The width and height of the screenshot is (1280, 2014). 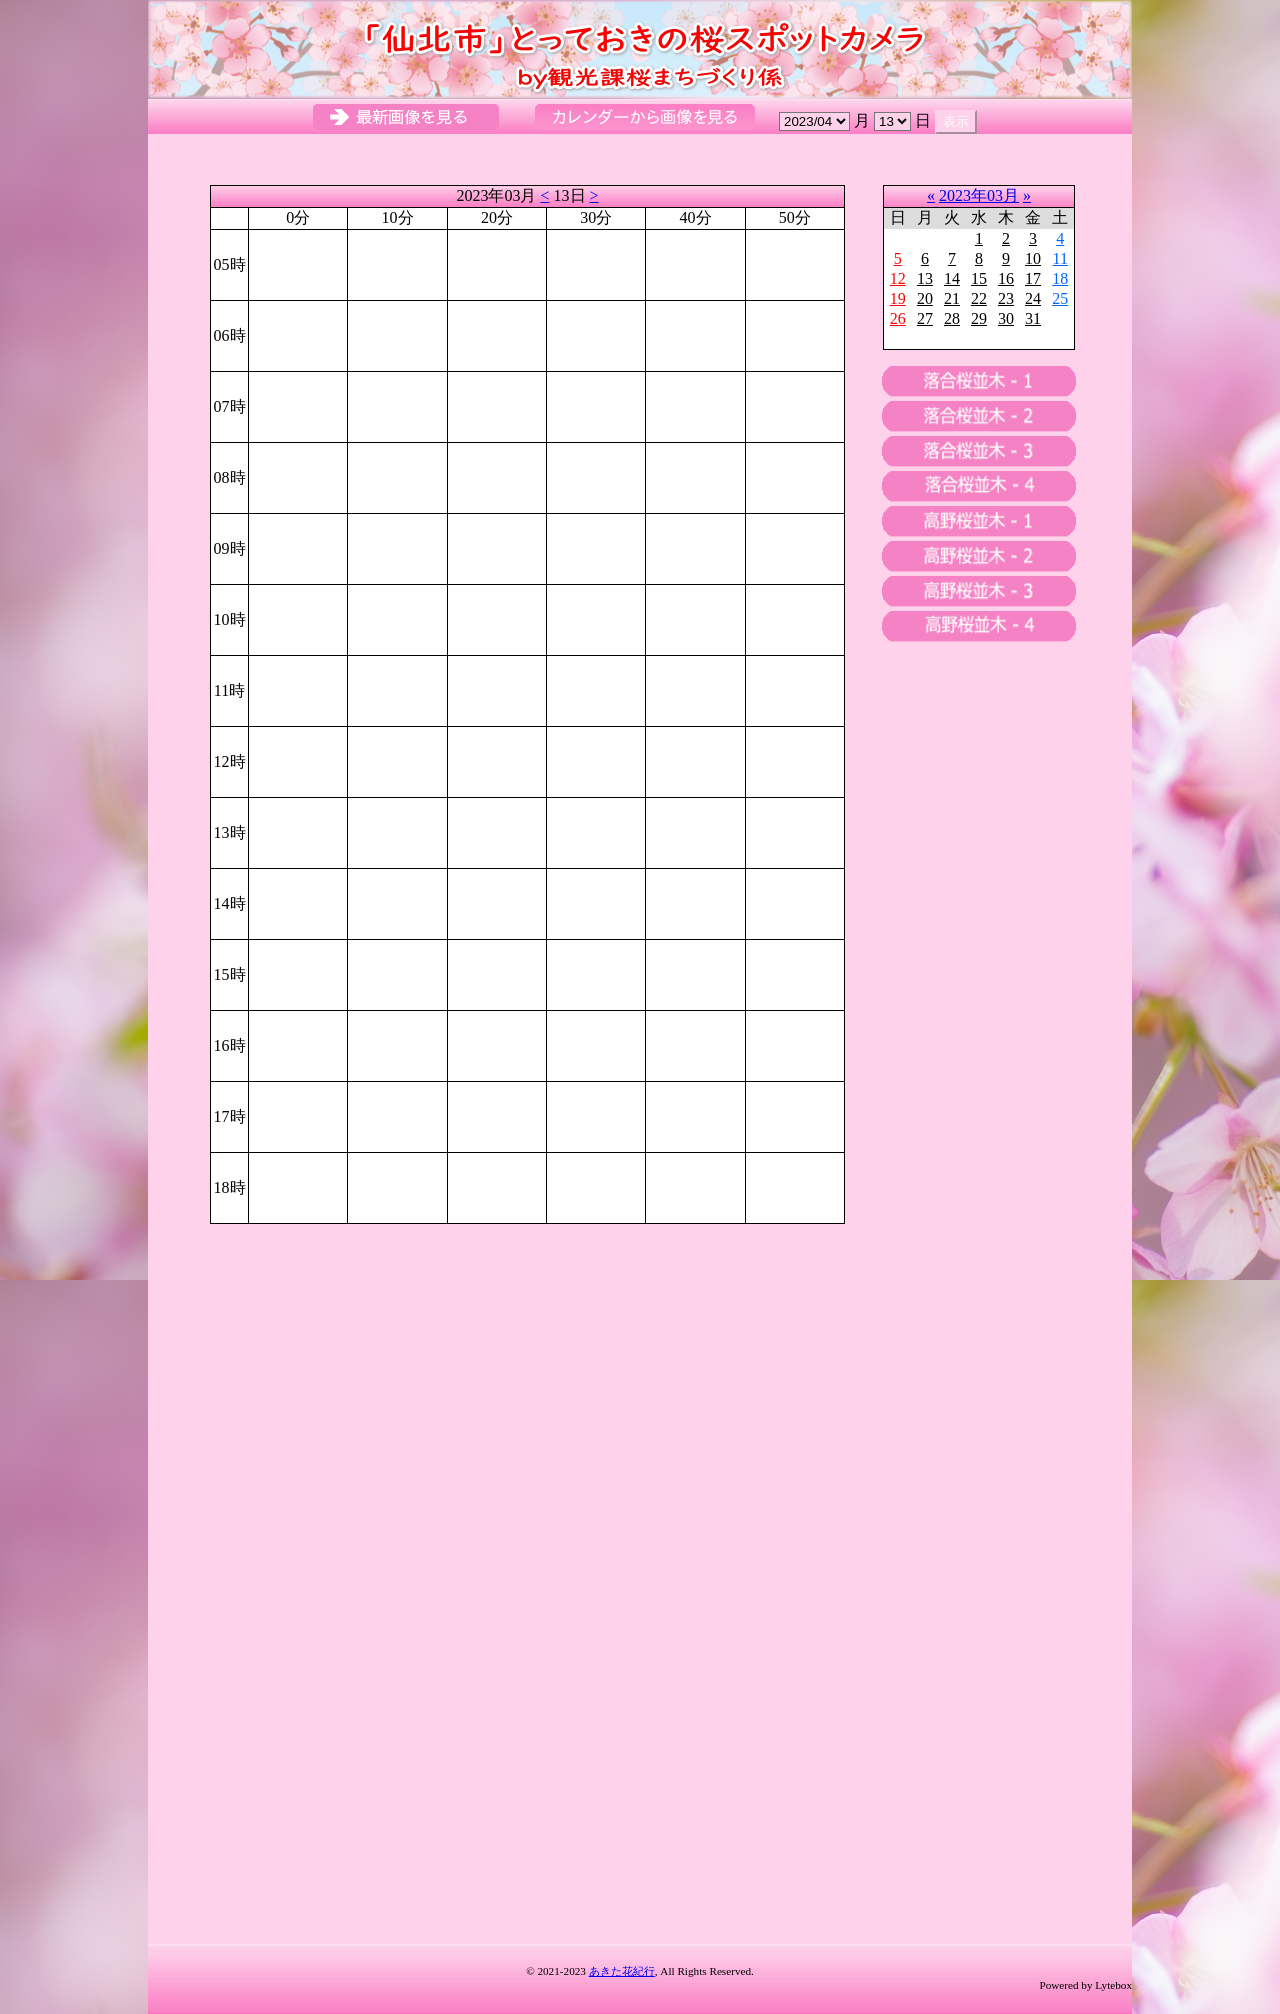 What do you see at coordinates (1006, 318) in the screenshot?
I see `30` at bounding box center [1006, 318].